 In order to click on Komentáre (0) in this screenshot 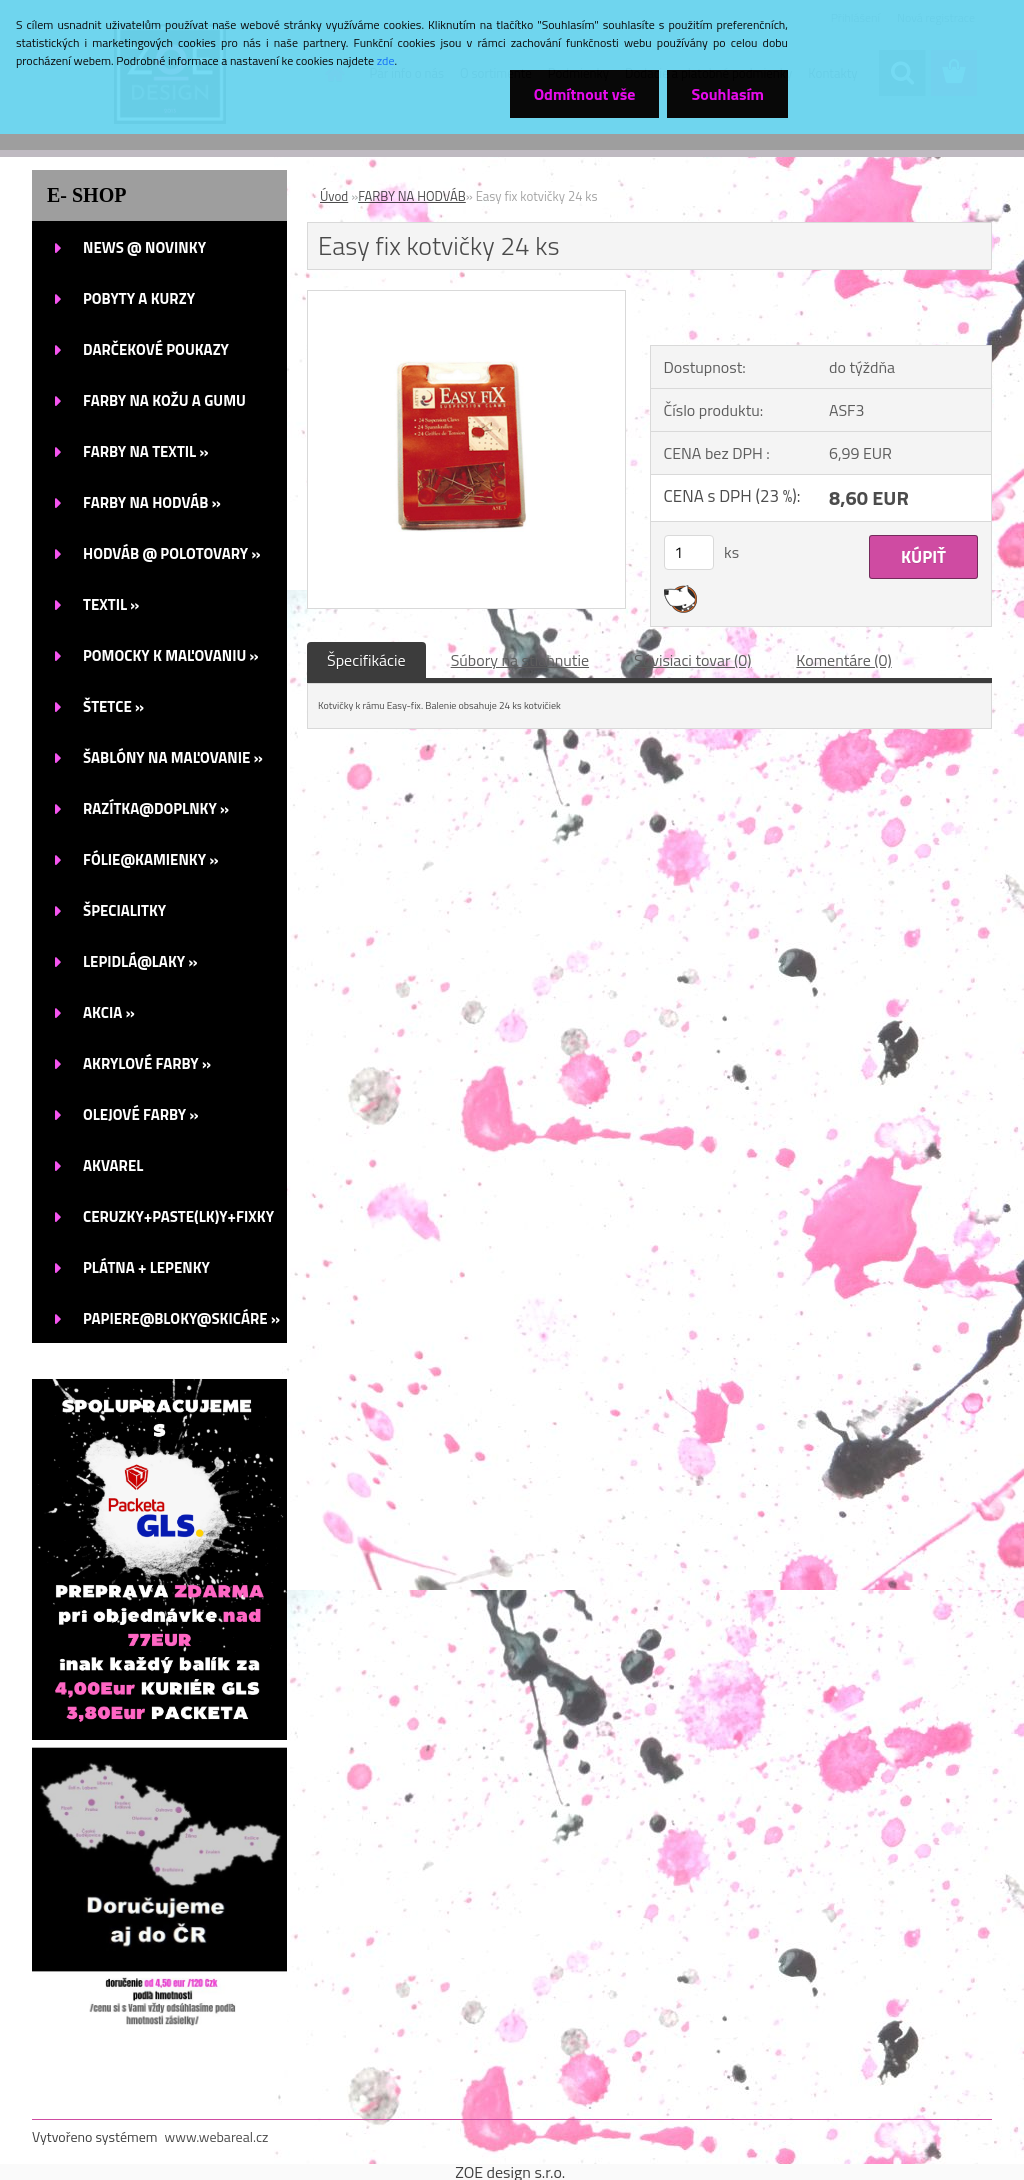, I will do `click(843, 660)`.